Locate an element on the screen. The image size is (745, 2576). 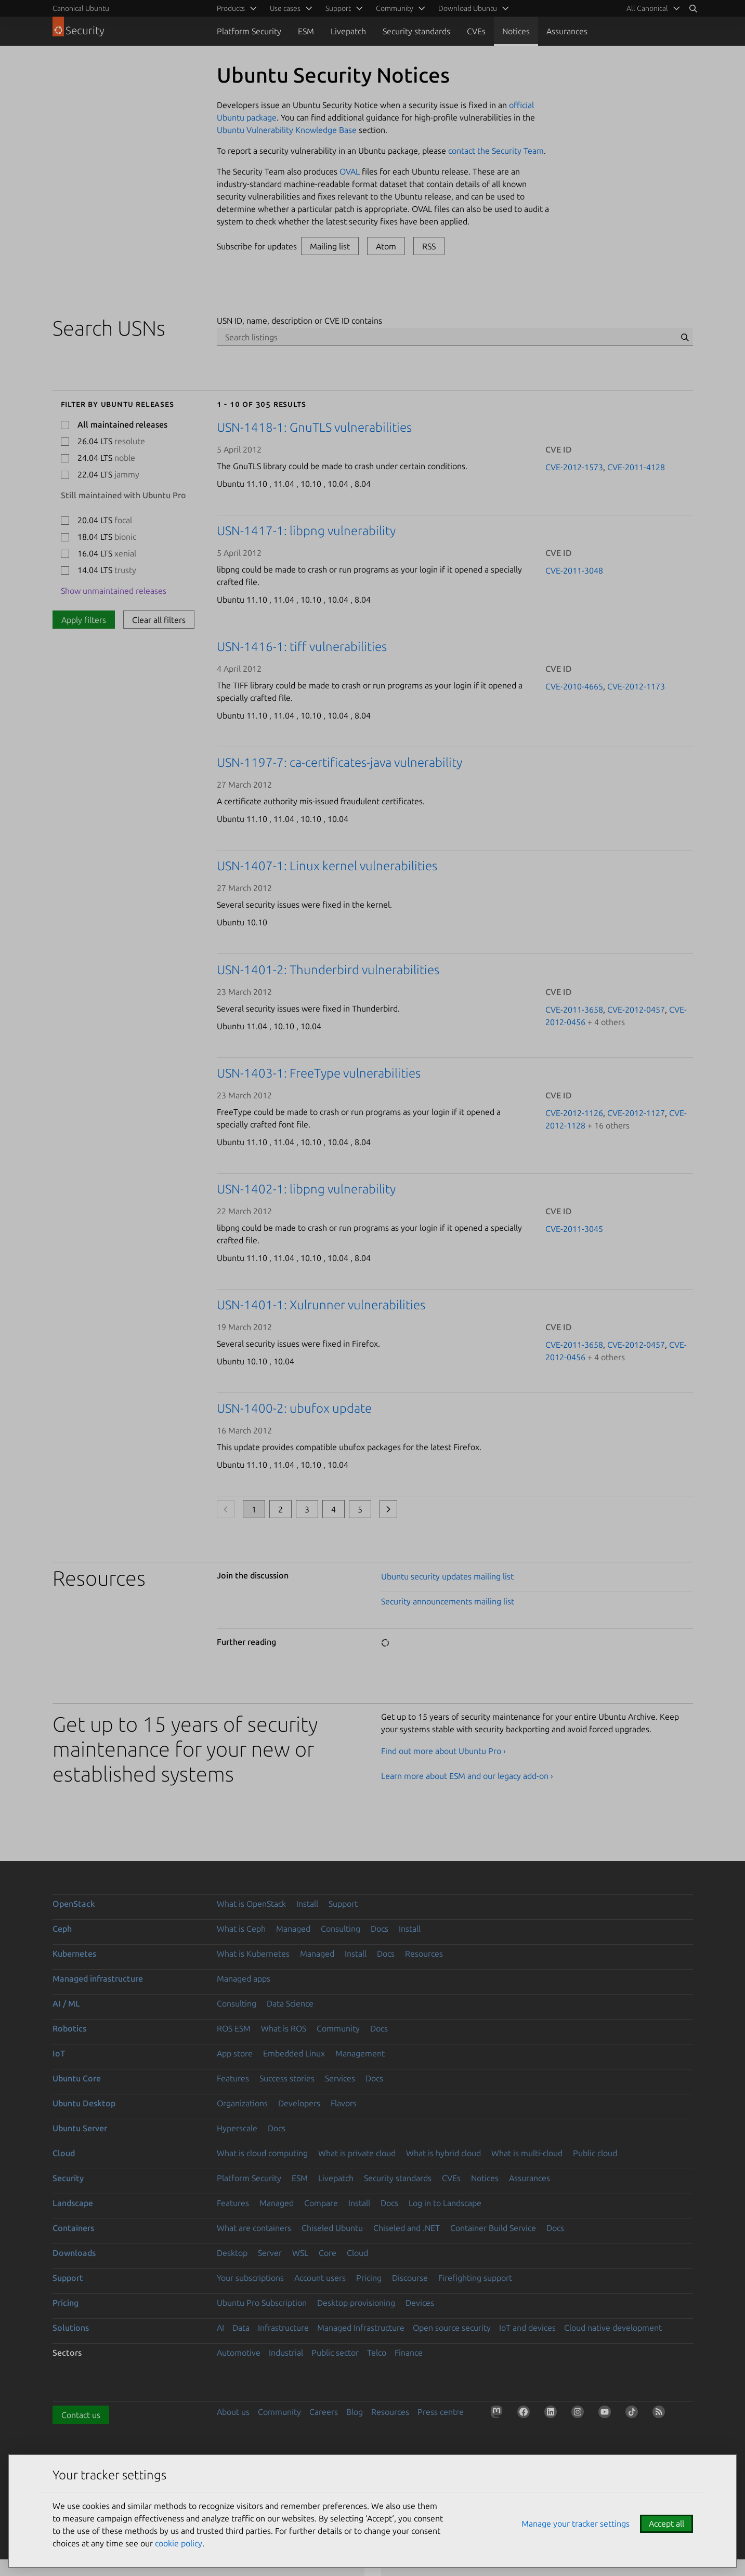
WSL is located at coordinates (300, 2253).